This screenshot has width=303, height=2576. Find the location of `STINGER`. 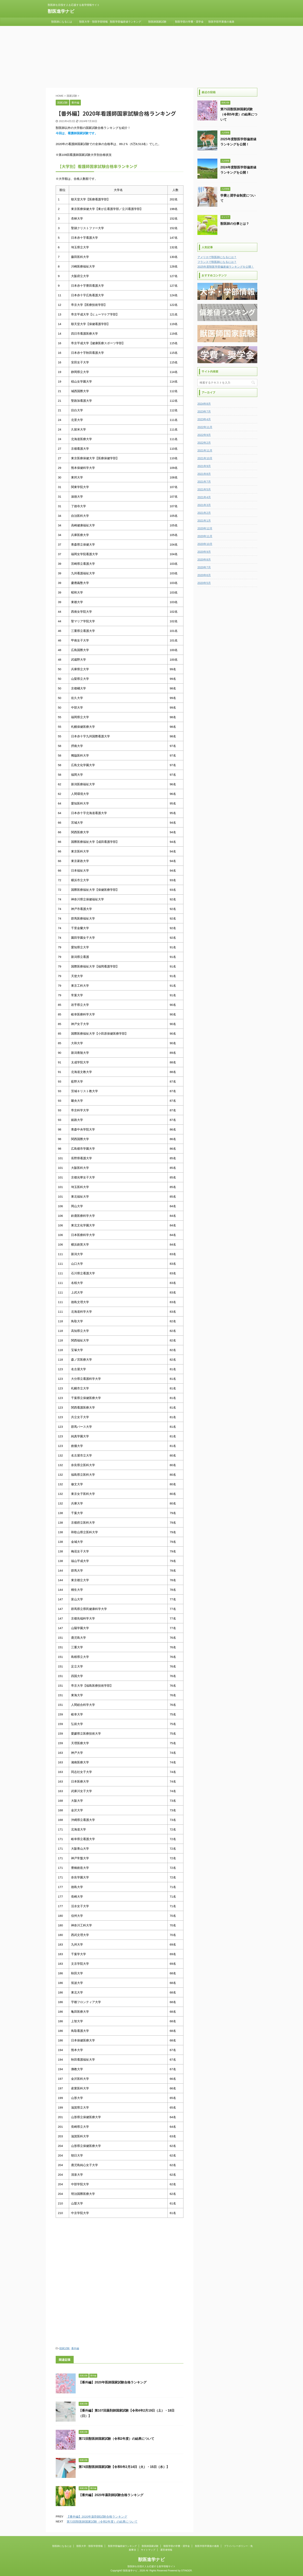

STINGER is located at coordinates (186, 2570).